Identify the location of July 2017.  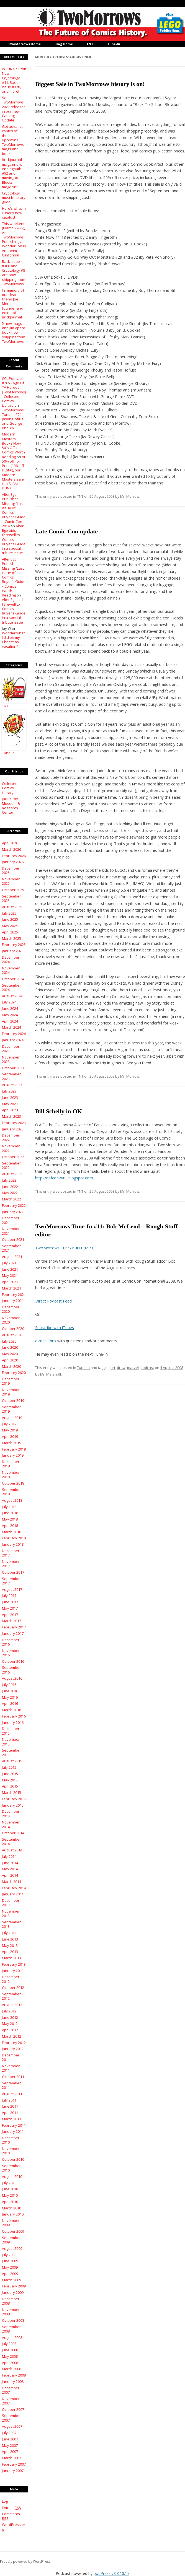
(9, 1595).